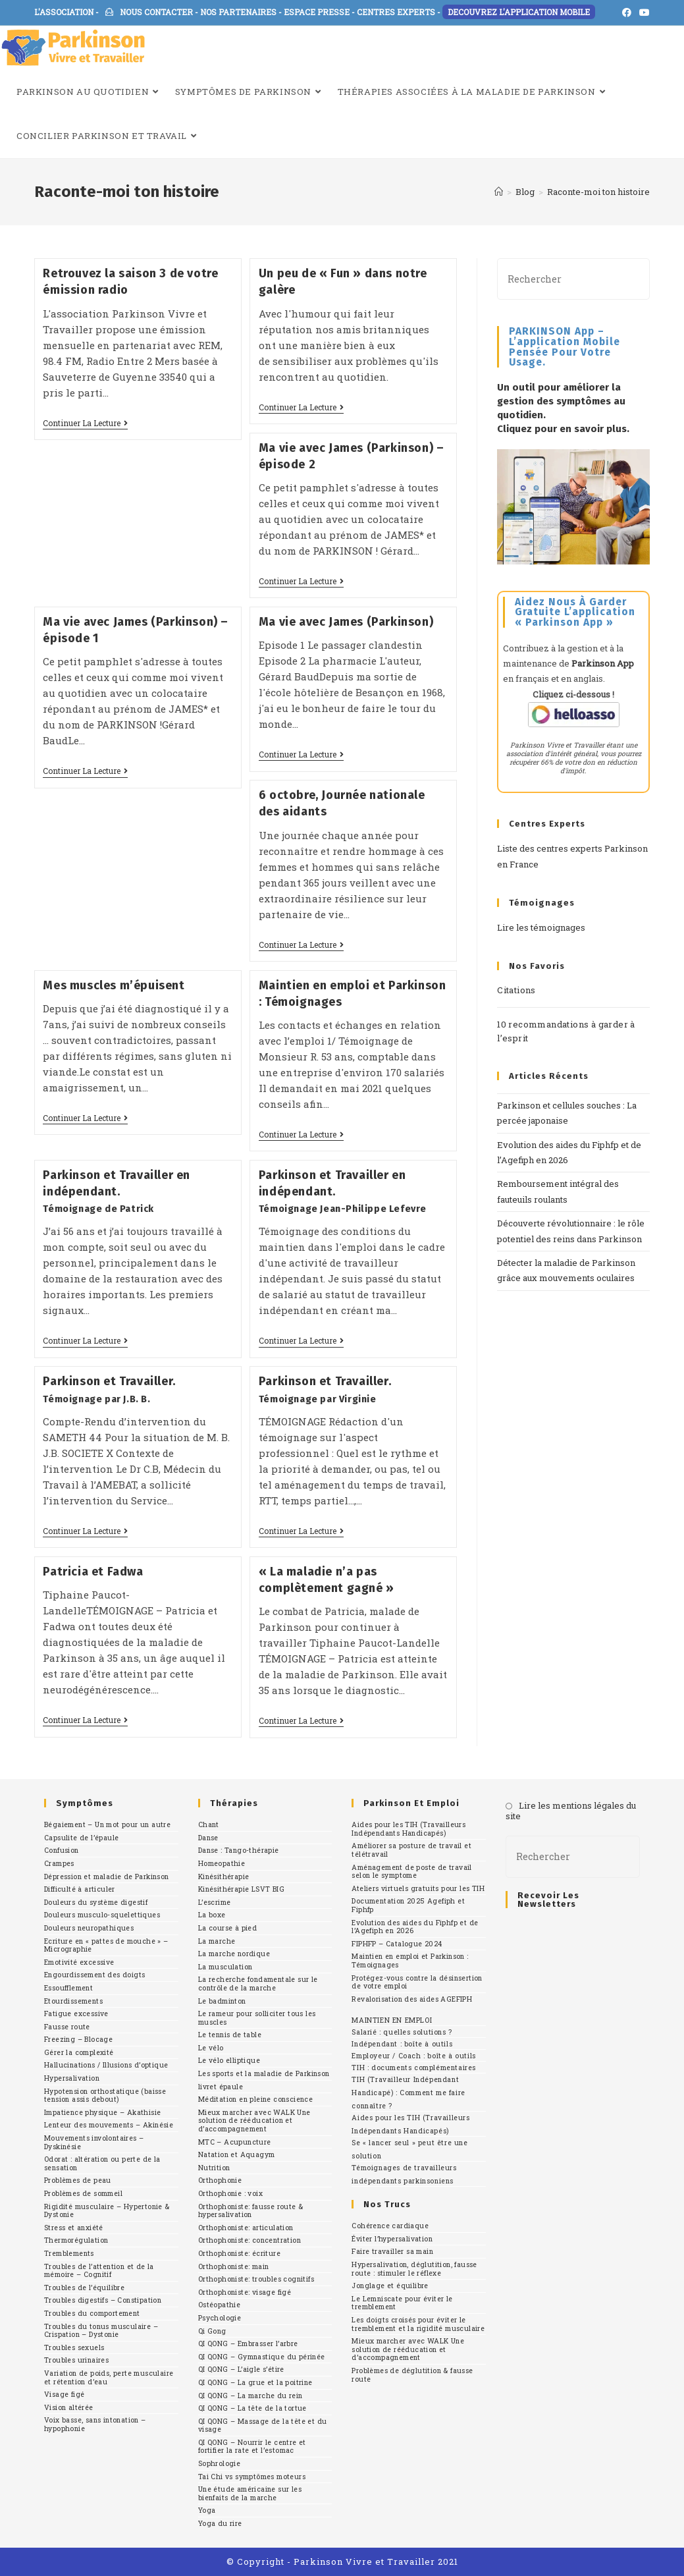 This screenshot has height=2576, width=684. What do you see at coordinates (59, 1863) in the screenshot?
I see `Crampes` at bounding box center [59, 1863].